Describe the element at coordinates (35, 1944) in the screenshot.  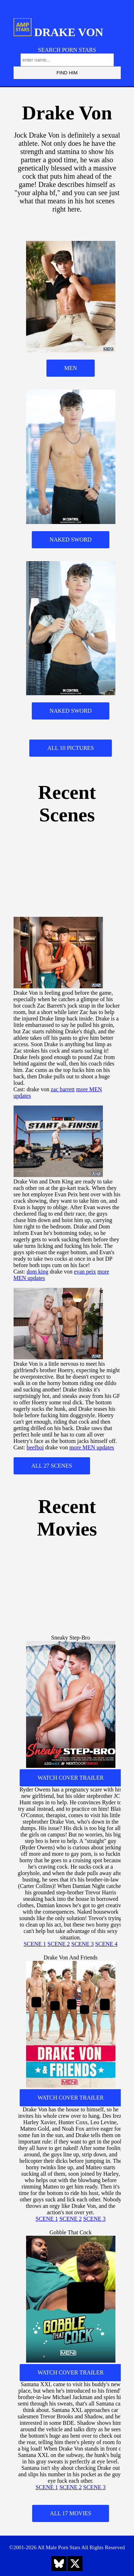
I see `SCENE 1` at that location.